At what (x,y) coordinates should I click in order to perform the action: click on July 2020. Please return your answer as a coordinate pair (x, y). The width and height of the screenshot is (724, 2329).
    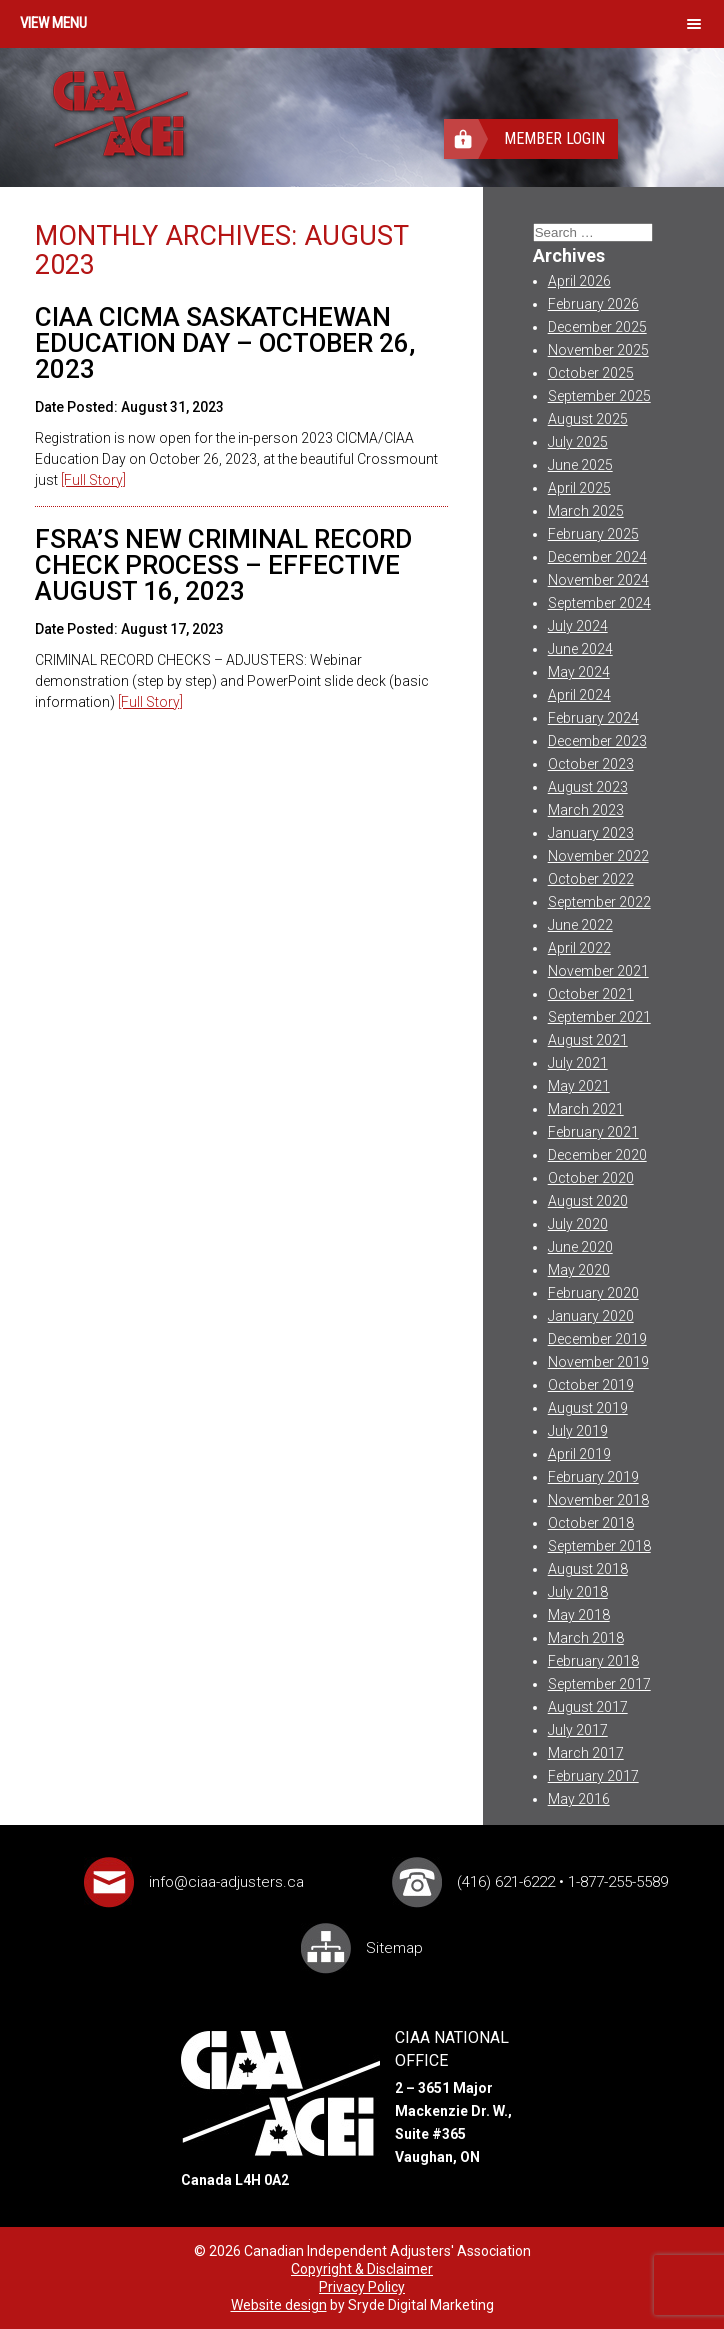
    Looking at the image, I should click on (578, 1224).